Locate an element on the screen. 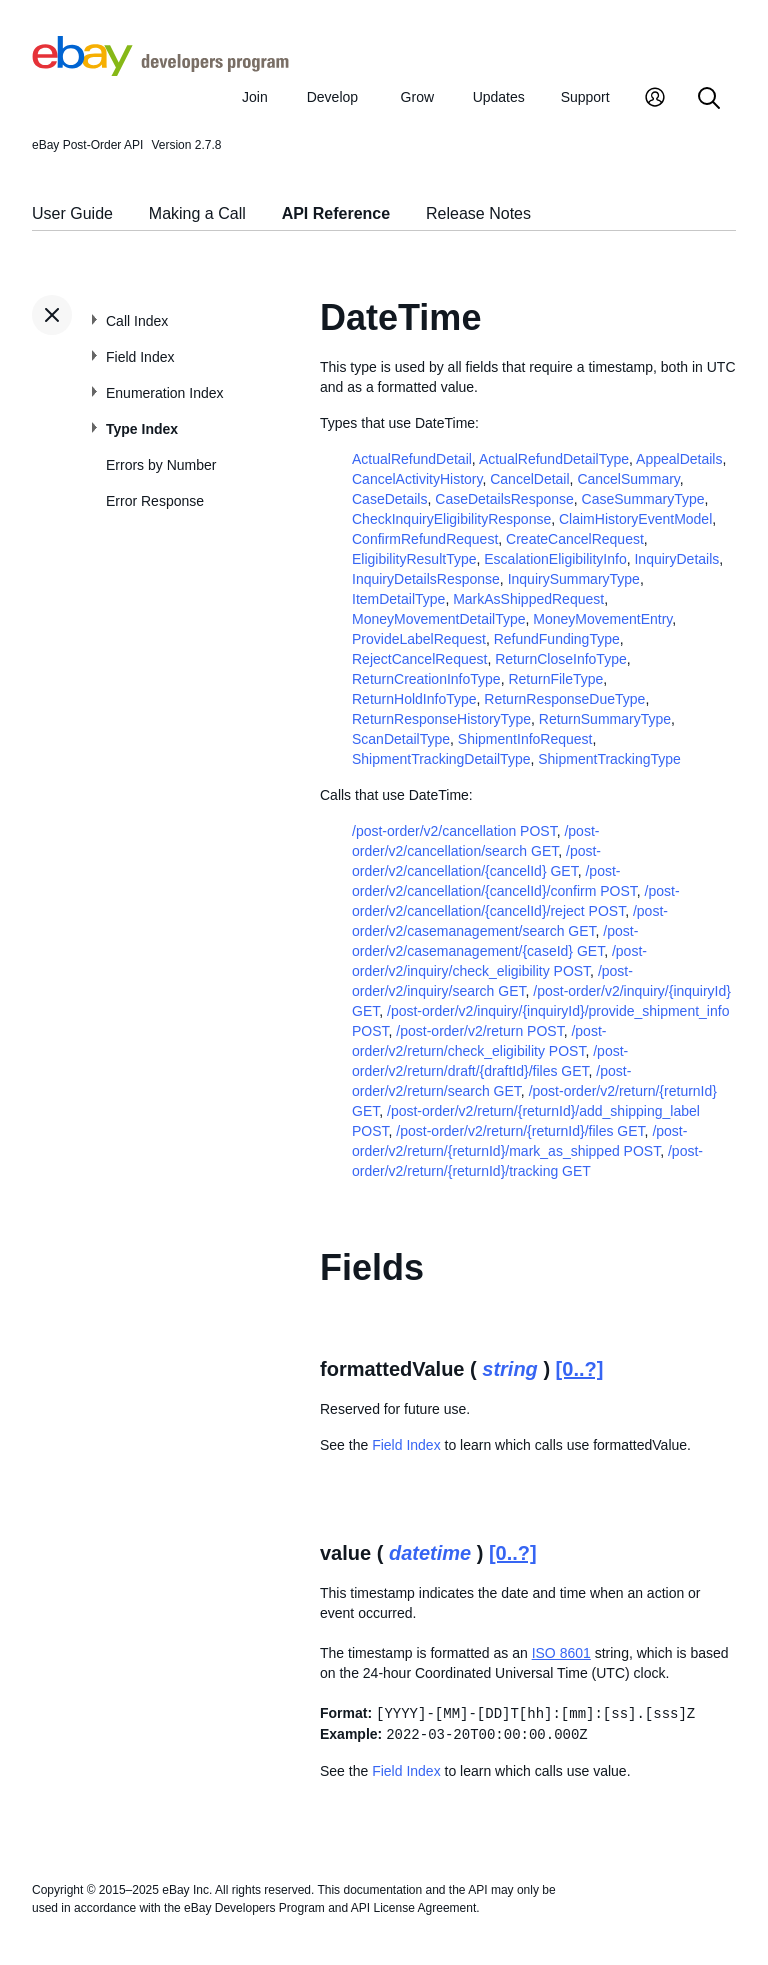 Image resolution: width=768 pixels, height=1965 pixels. ISO 8601 is located at coordinates (561, 1653).